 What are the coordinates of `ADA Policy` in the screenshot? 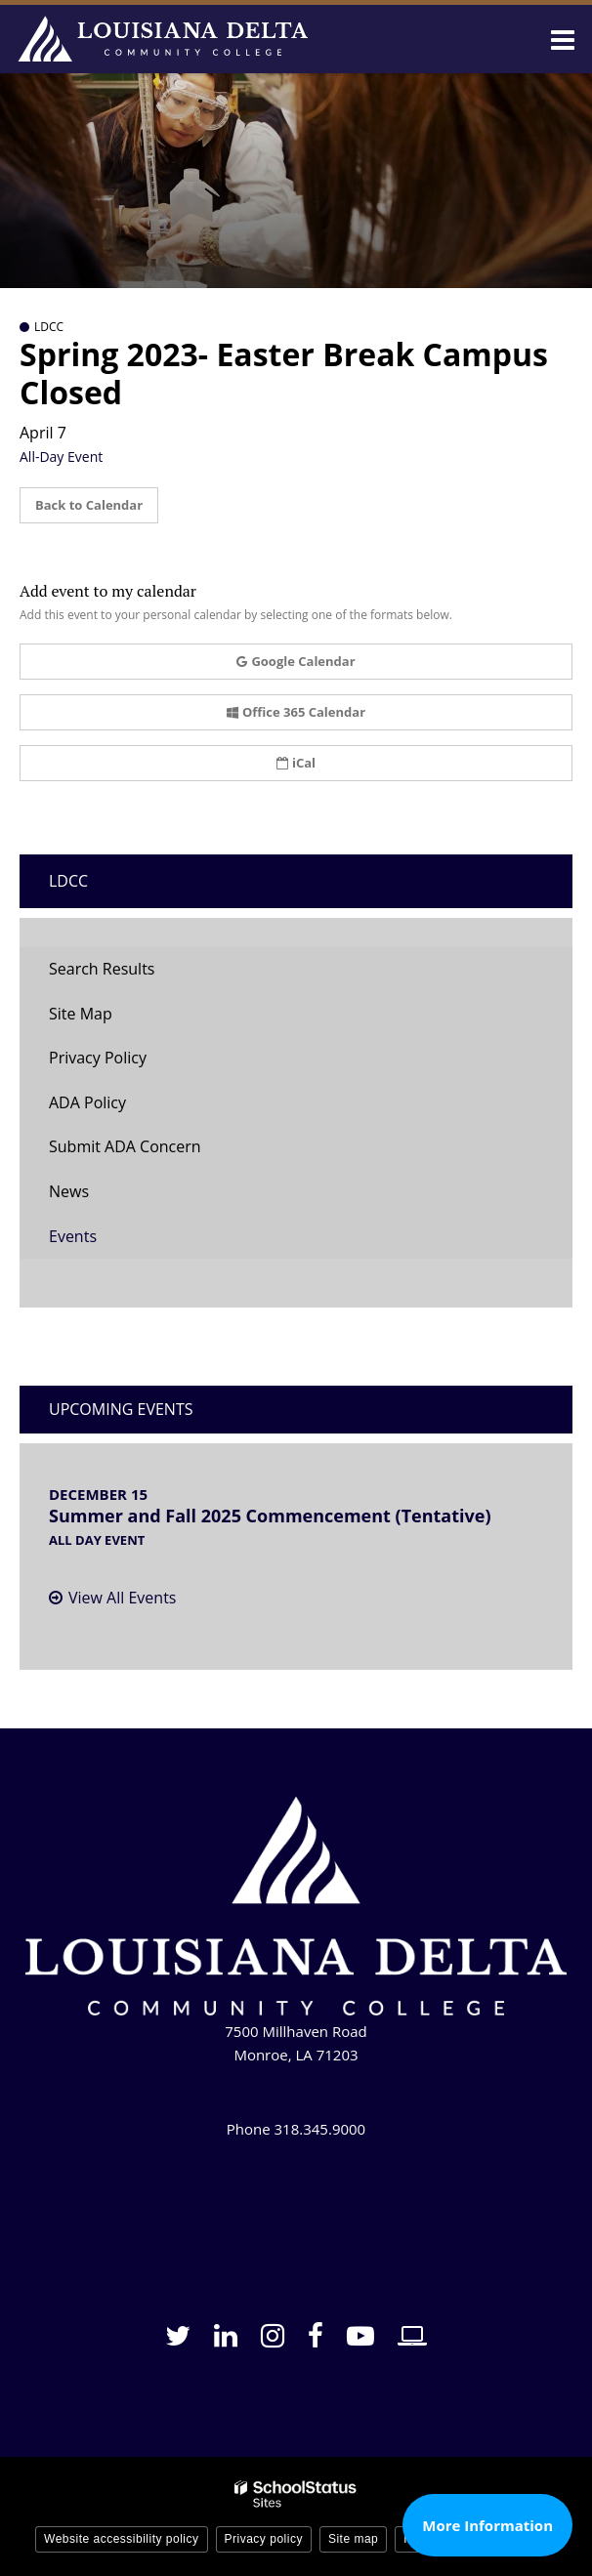 It's located at (87, 1102).